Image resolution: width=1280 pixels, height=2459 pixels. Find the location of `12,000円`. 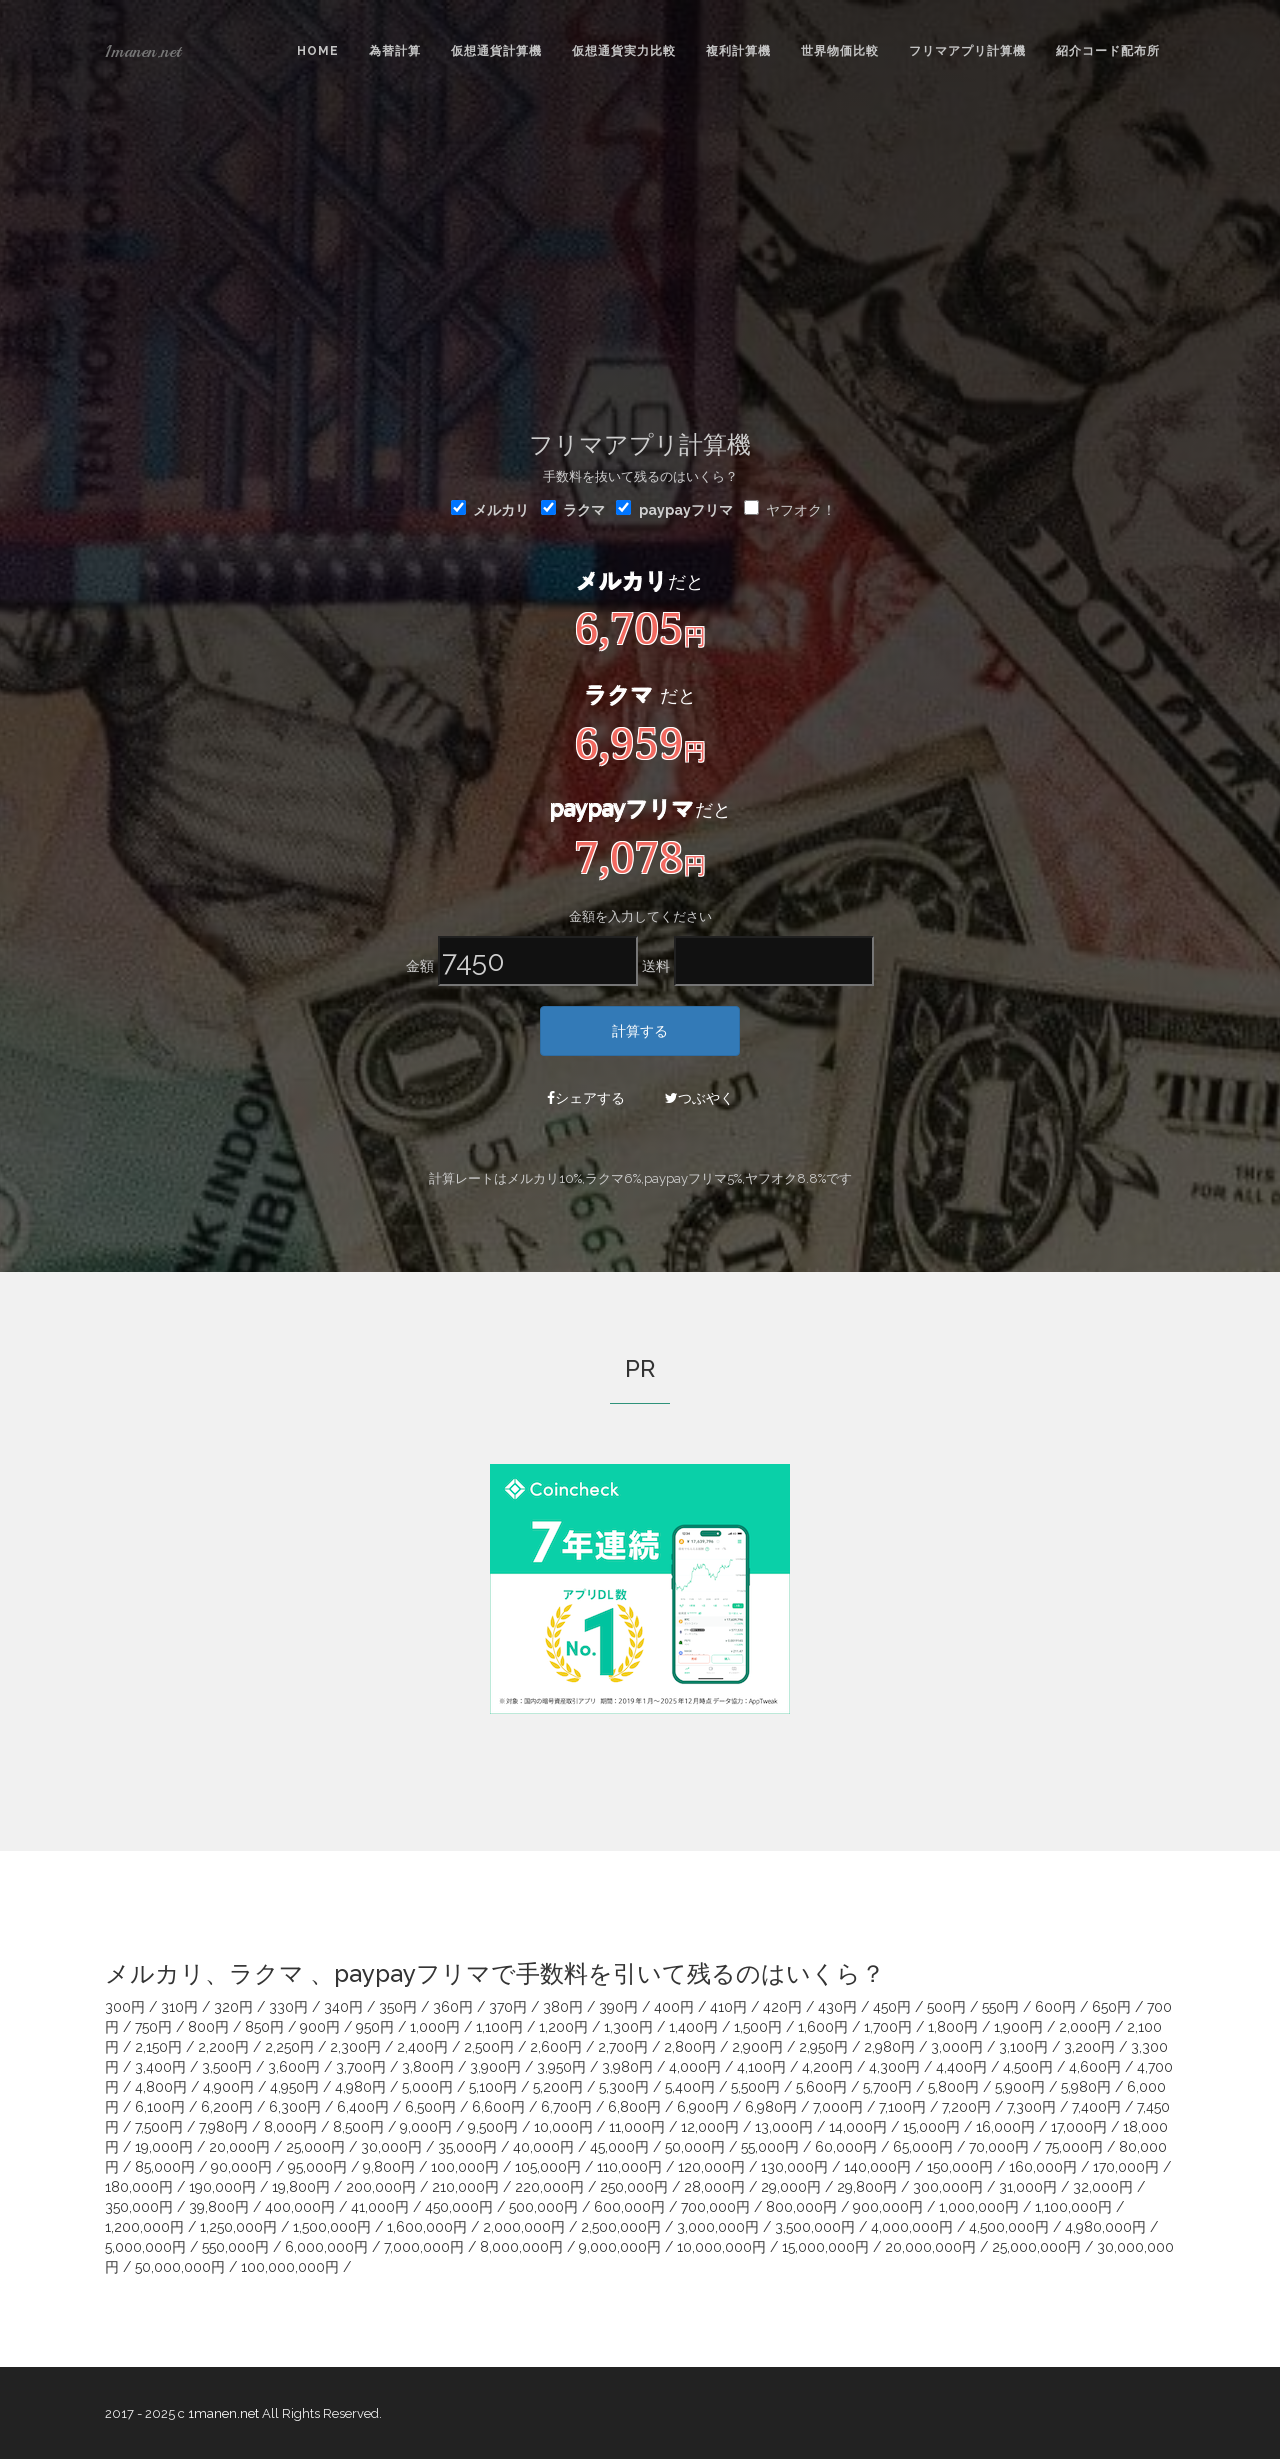

12,000円 is located at coordinates (710, 2127).